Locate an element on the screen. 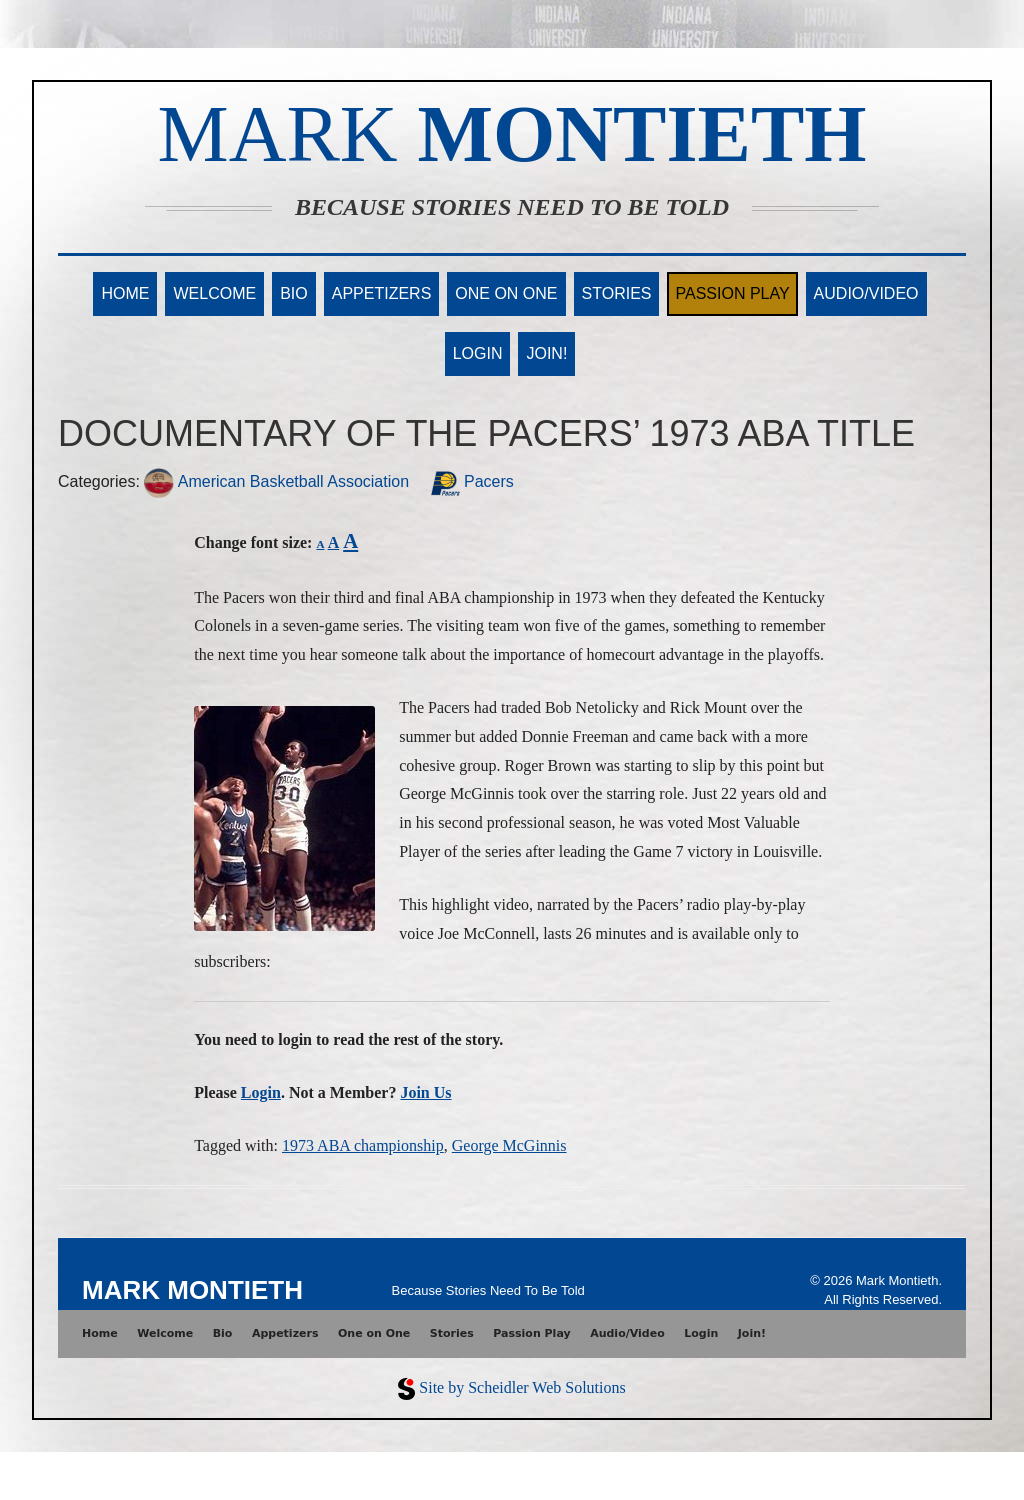 The width and height of the screenshot is (1024, 1500). Passion Play is located at coordinates (732, 293).